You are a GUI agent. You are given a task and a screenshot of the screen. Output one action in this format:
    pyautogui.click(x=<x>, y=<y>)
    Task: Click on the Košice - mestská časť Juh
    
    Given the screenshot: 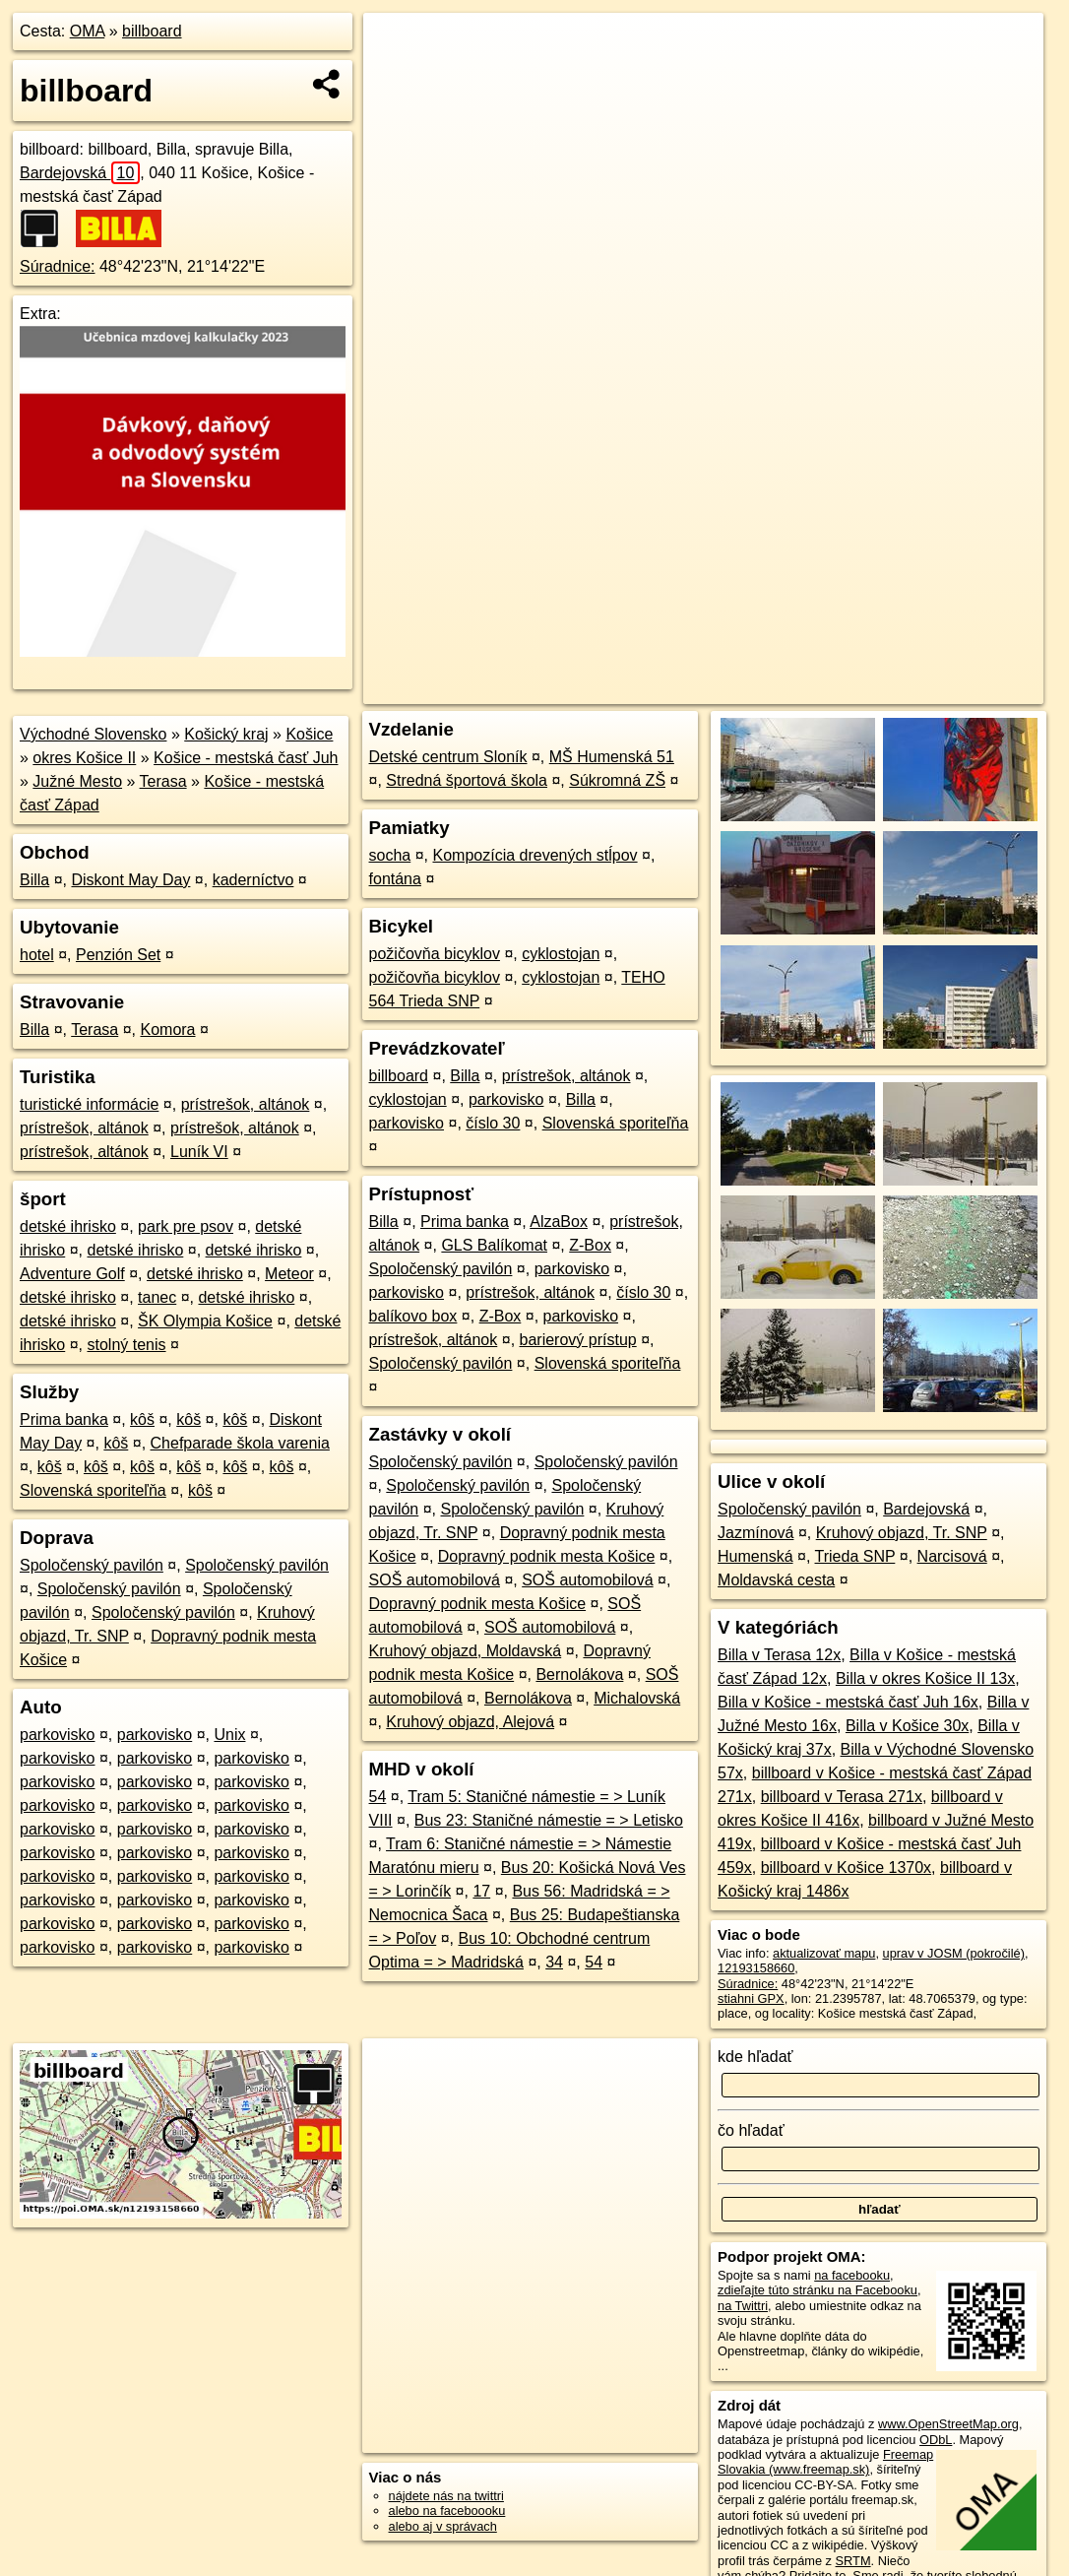 What is the action you would take?
    pyautogui.click(x=246, y=757)
    